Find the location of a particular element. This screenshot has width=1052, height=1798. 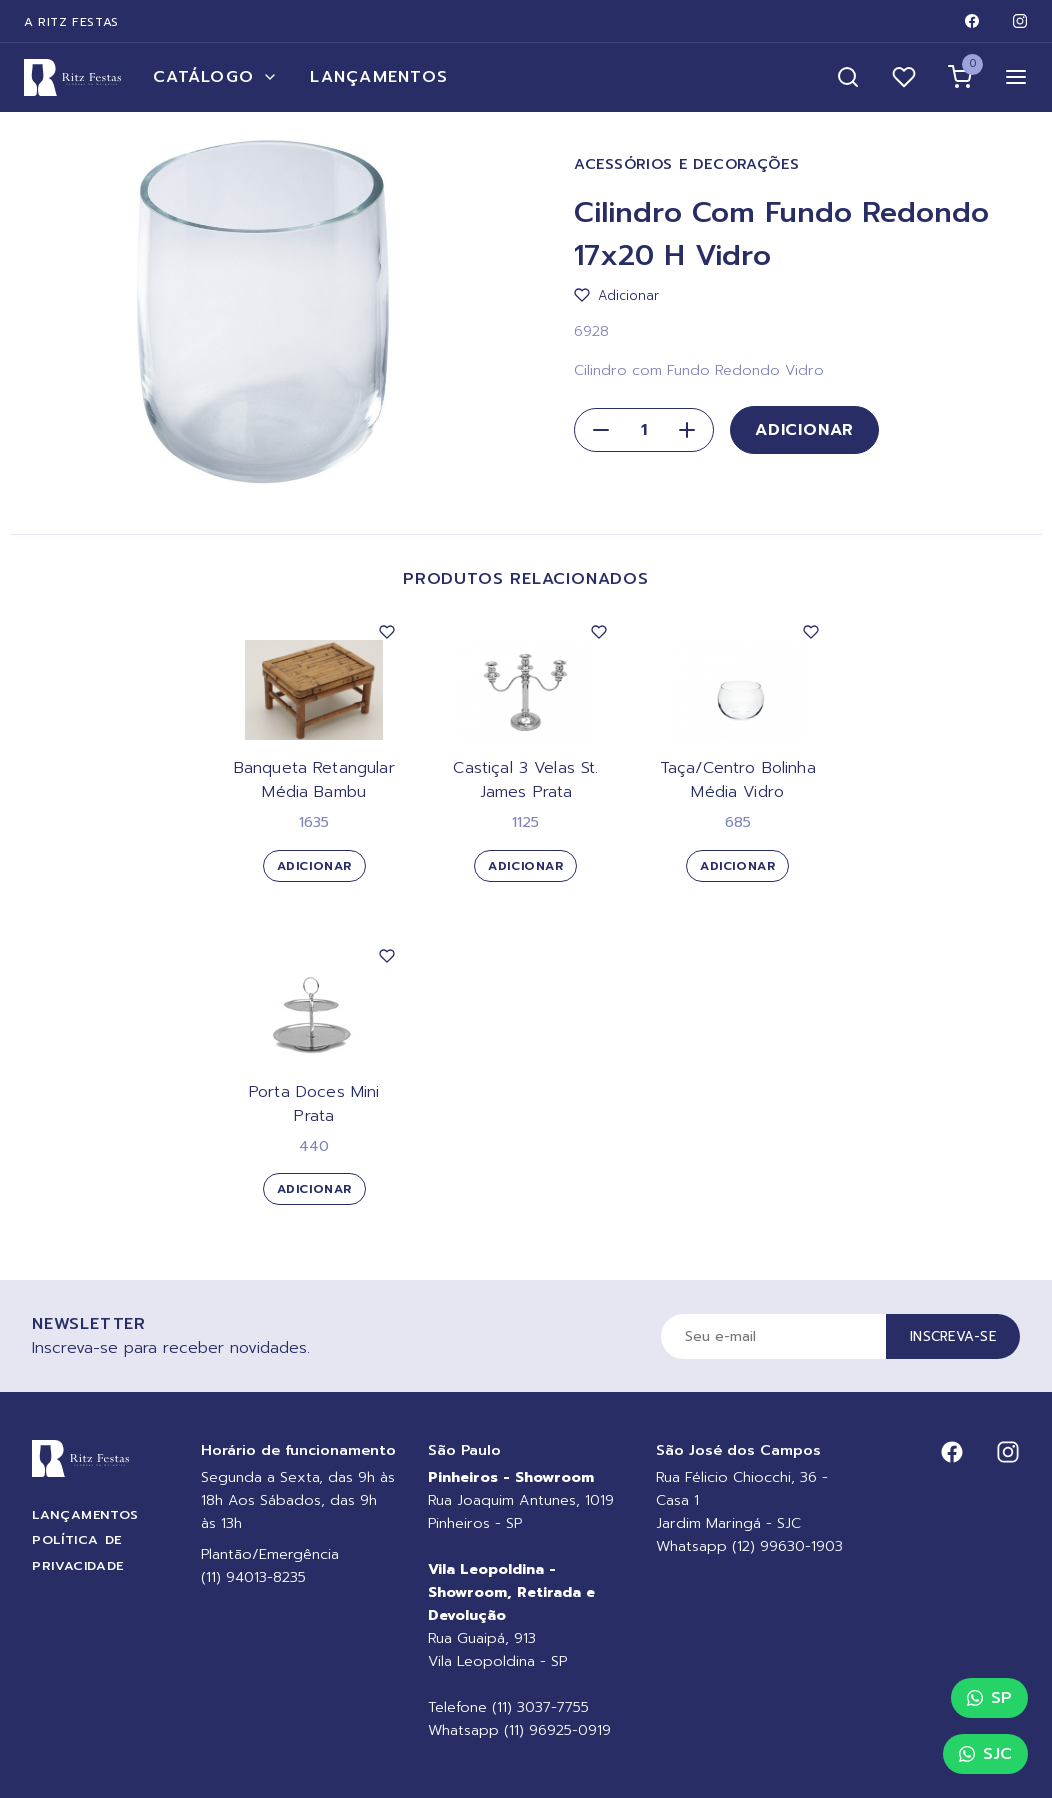

A Ritz Festas is located at coordinates (71, 22).